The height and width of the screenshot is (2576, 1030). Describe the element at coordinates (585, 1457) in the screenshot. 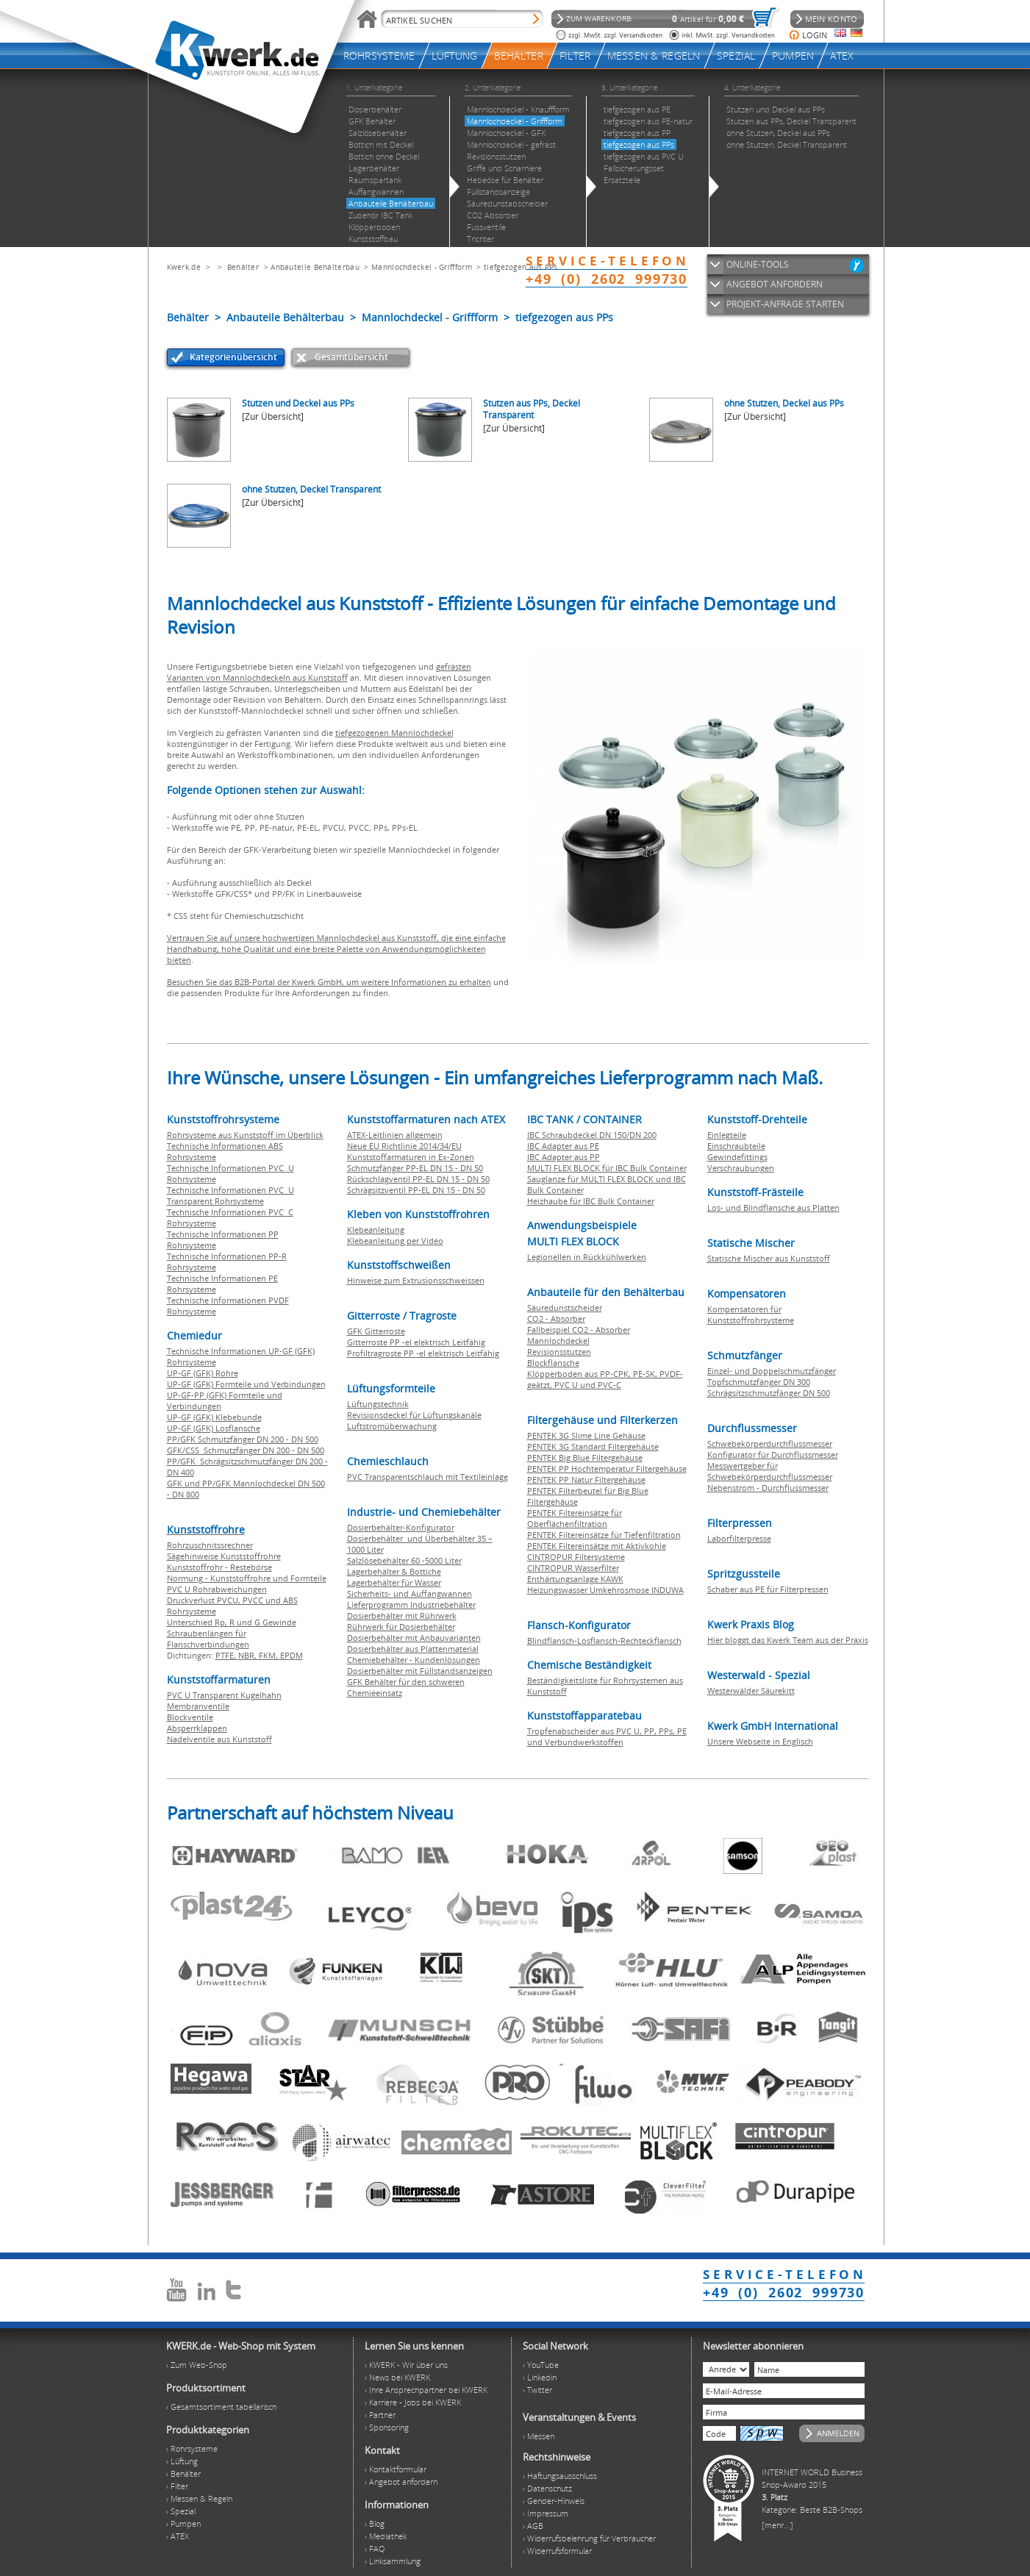

I see `PENTEK Big Blue Filtergehäuse` at that location.